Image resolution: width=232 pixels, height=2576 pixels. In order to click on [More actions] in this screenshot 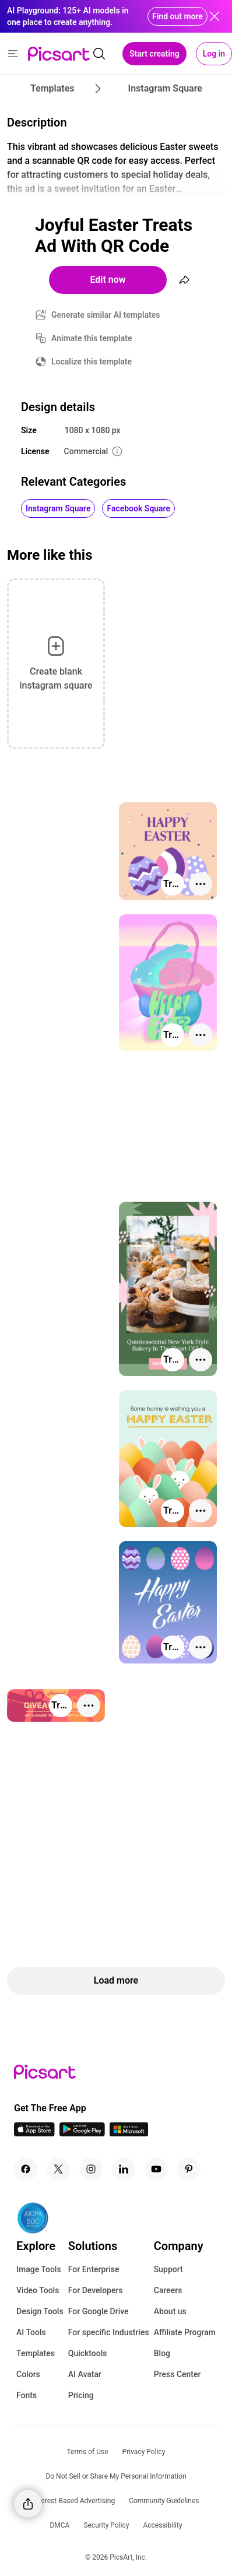, I will do `click(200, 884)`.